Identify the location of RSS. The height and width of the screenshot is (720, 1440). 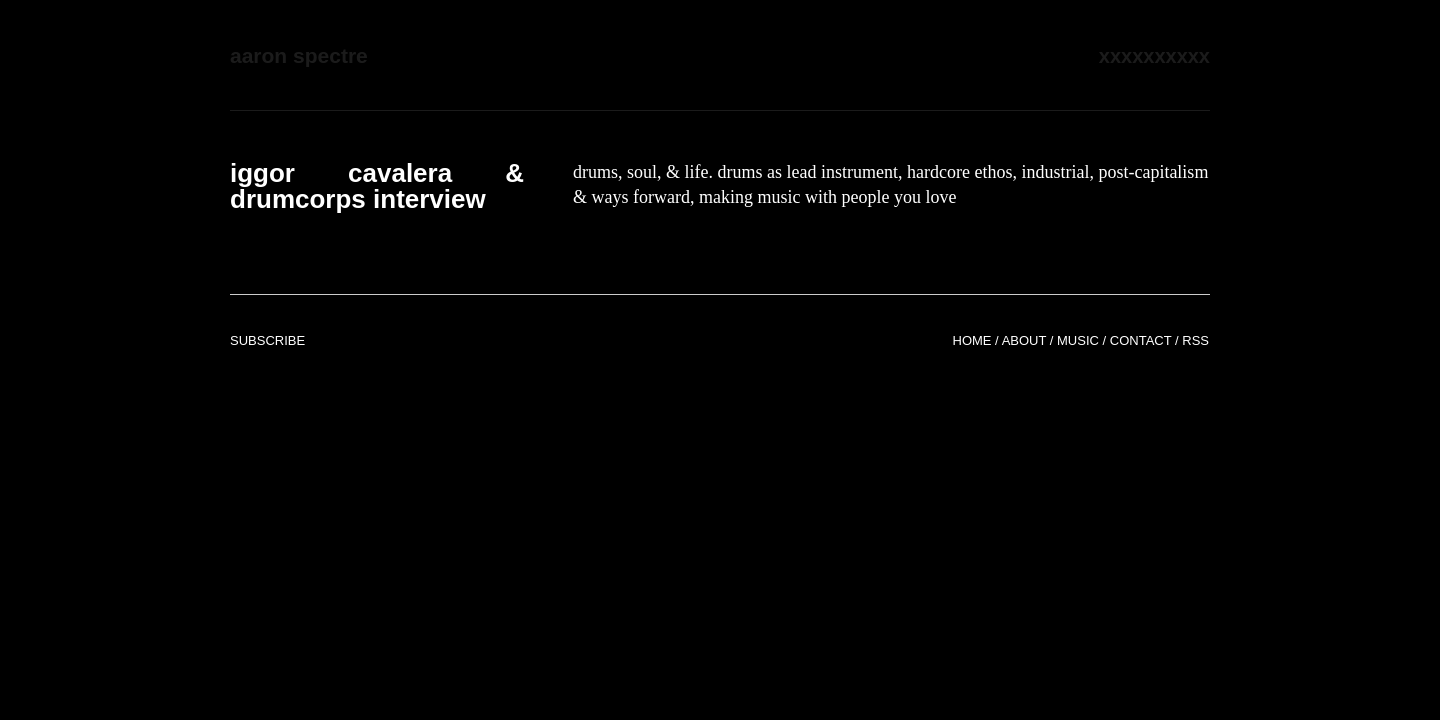
(1195, 340).